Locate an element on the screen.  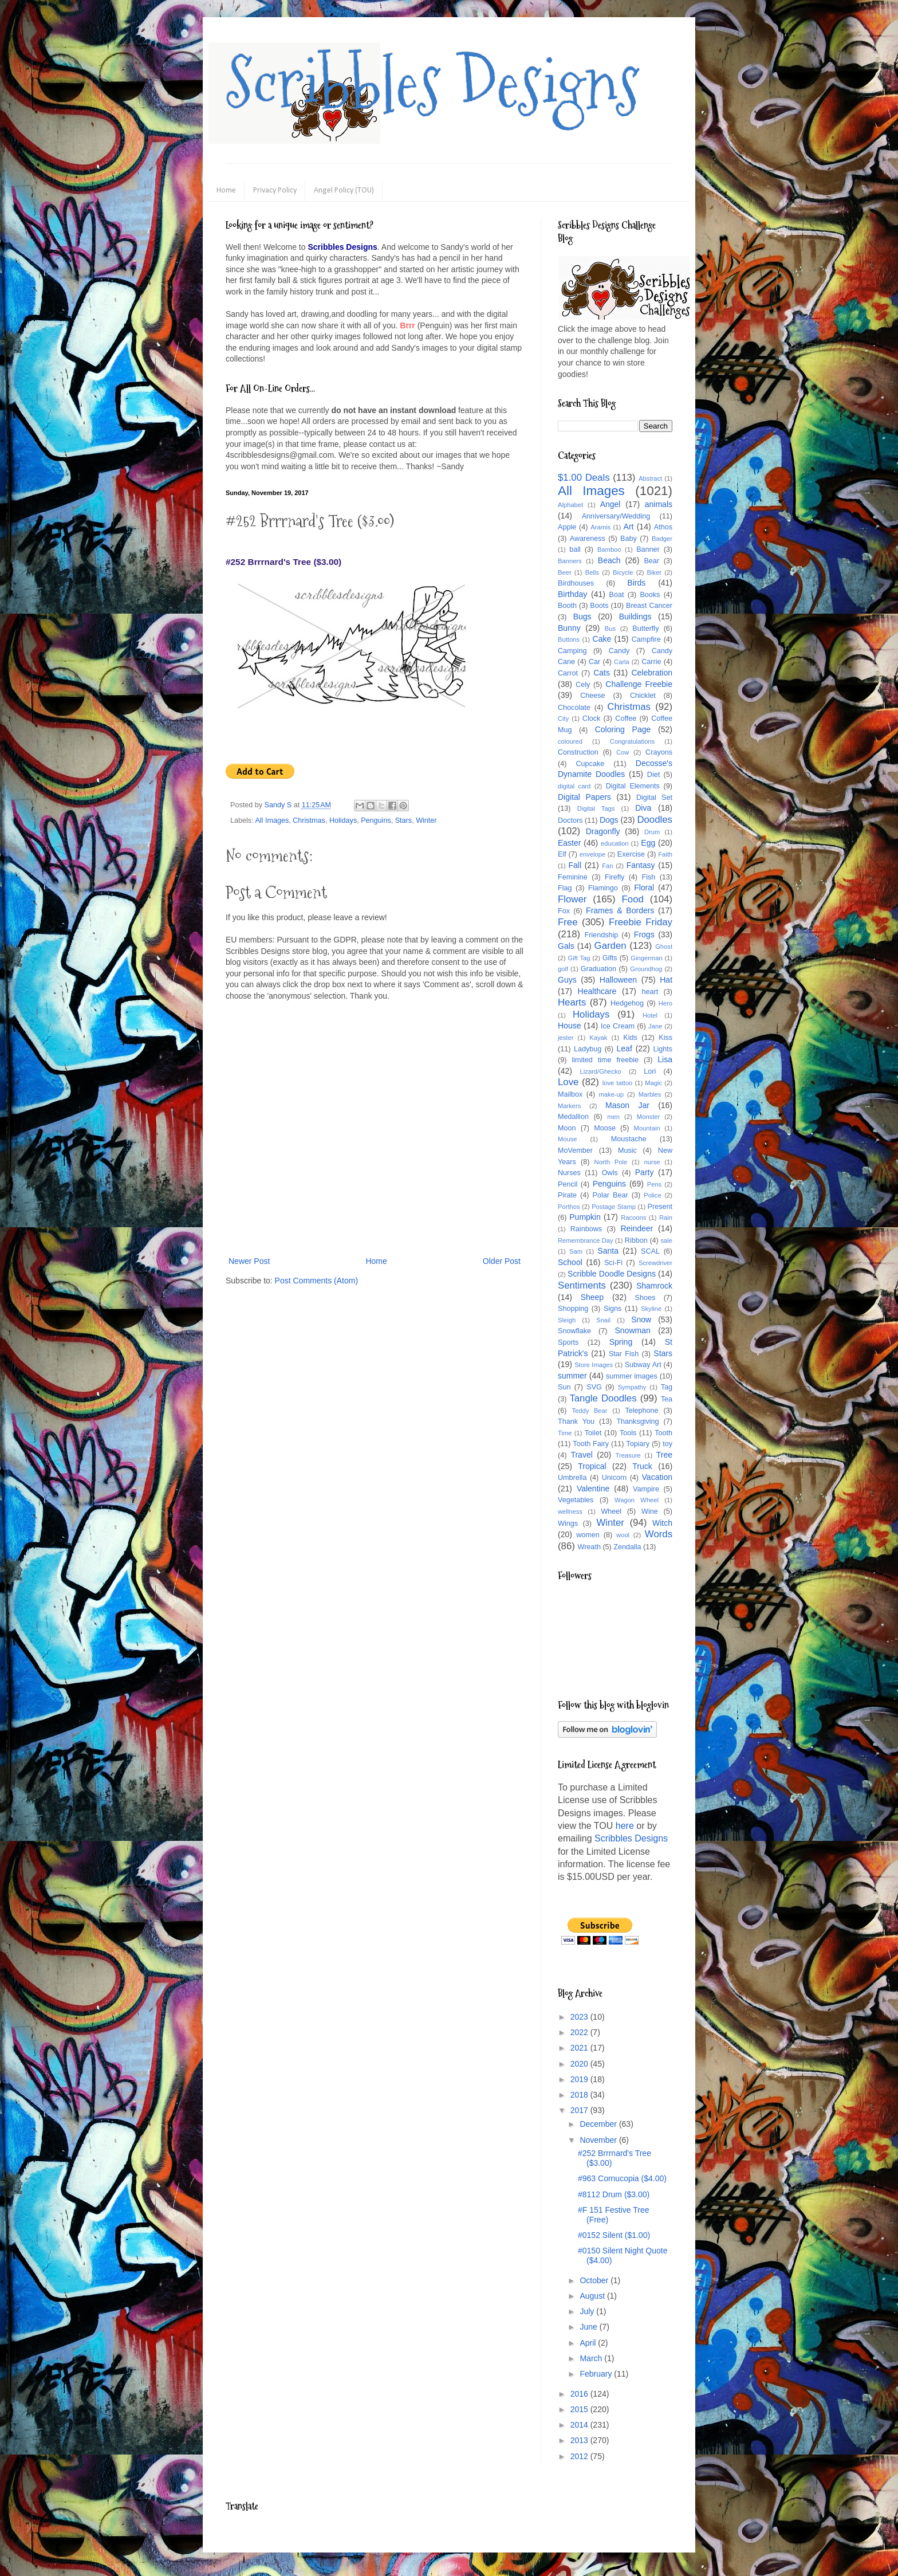
Snowman is located at coordinates (632, 1330).